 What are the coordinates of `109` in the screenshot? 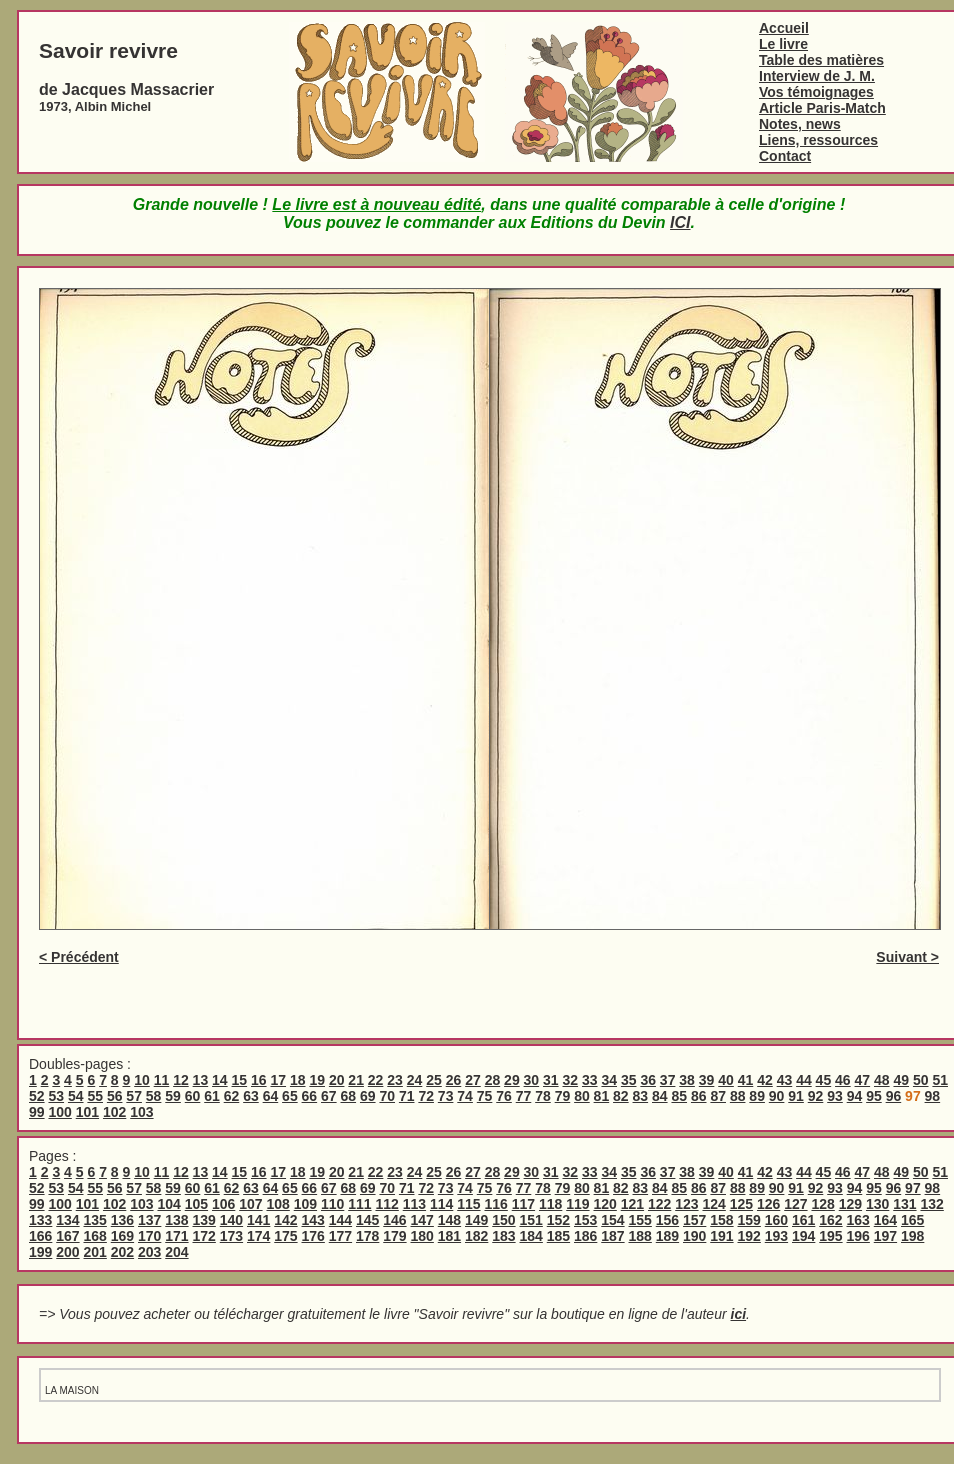 It's located at (305, 1204).